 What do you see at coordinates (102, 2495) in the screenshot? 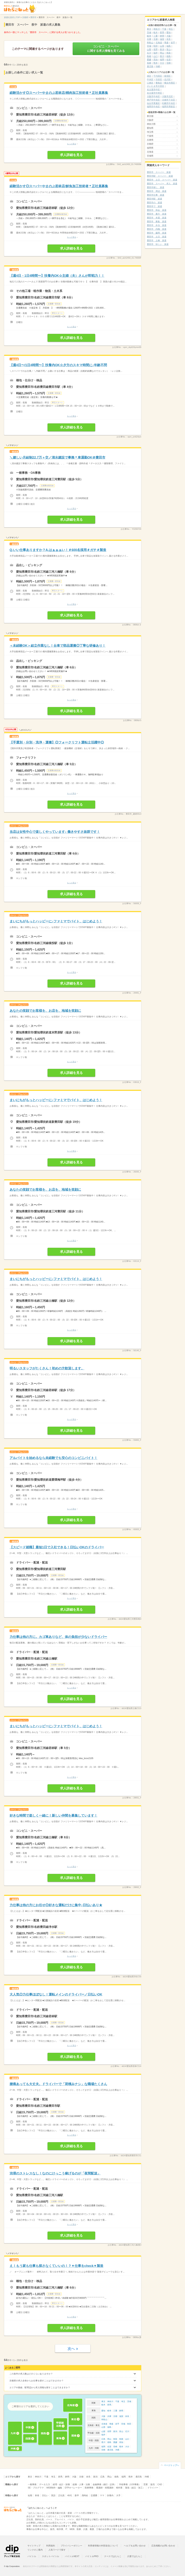
I see `ママ` at bounding box center [102, 2495].